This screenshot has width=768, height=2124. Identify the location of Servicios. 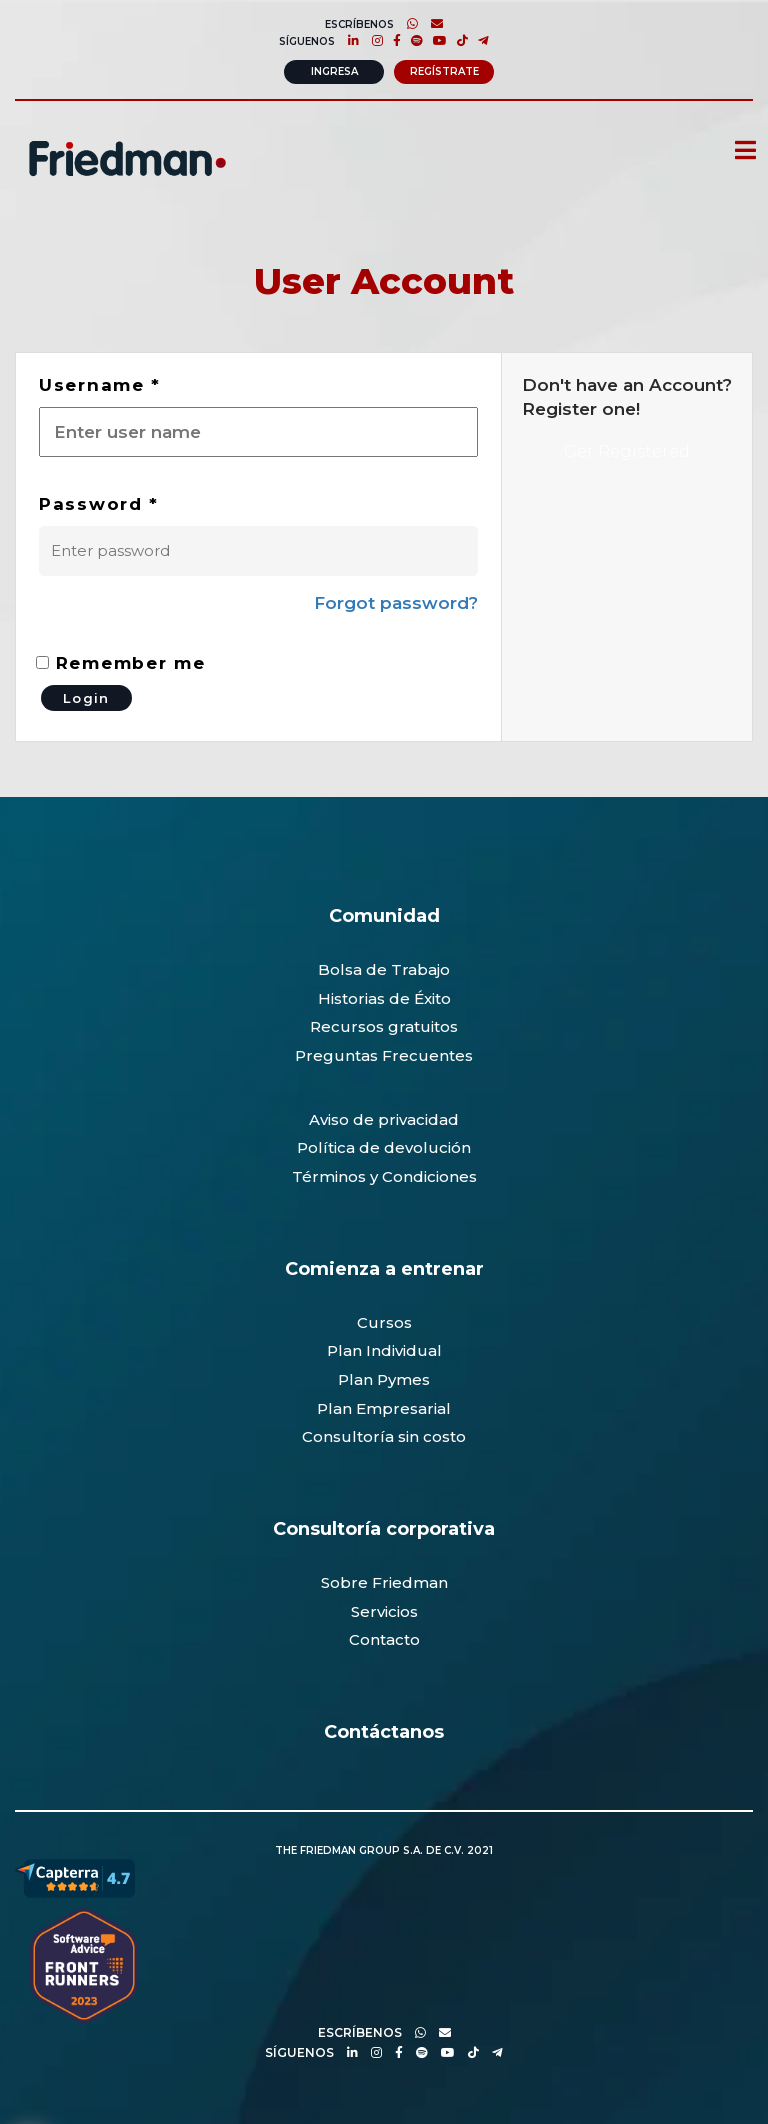
(384, 1611).